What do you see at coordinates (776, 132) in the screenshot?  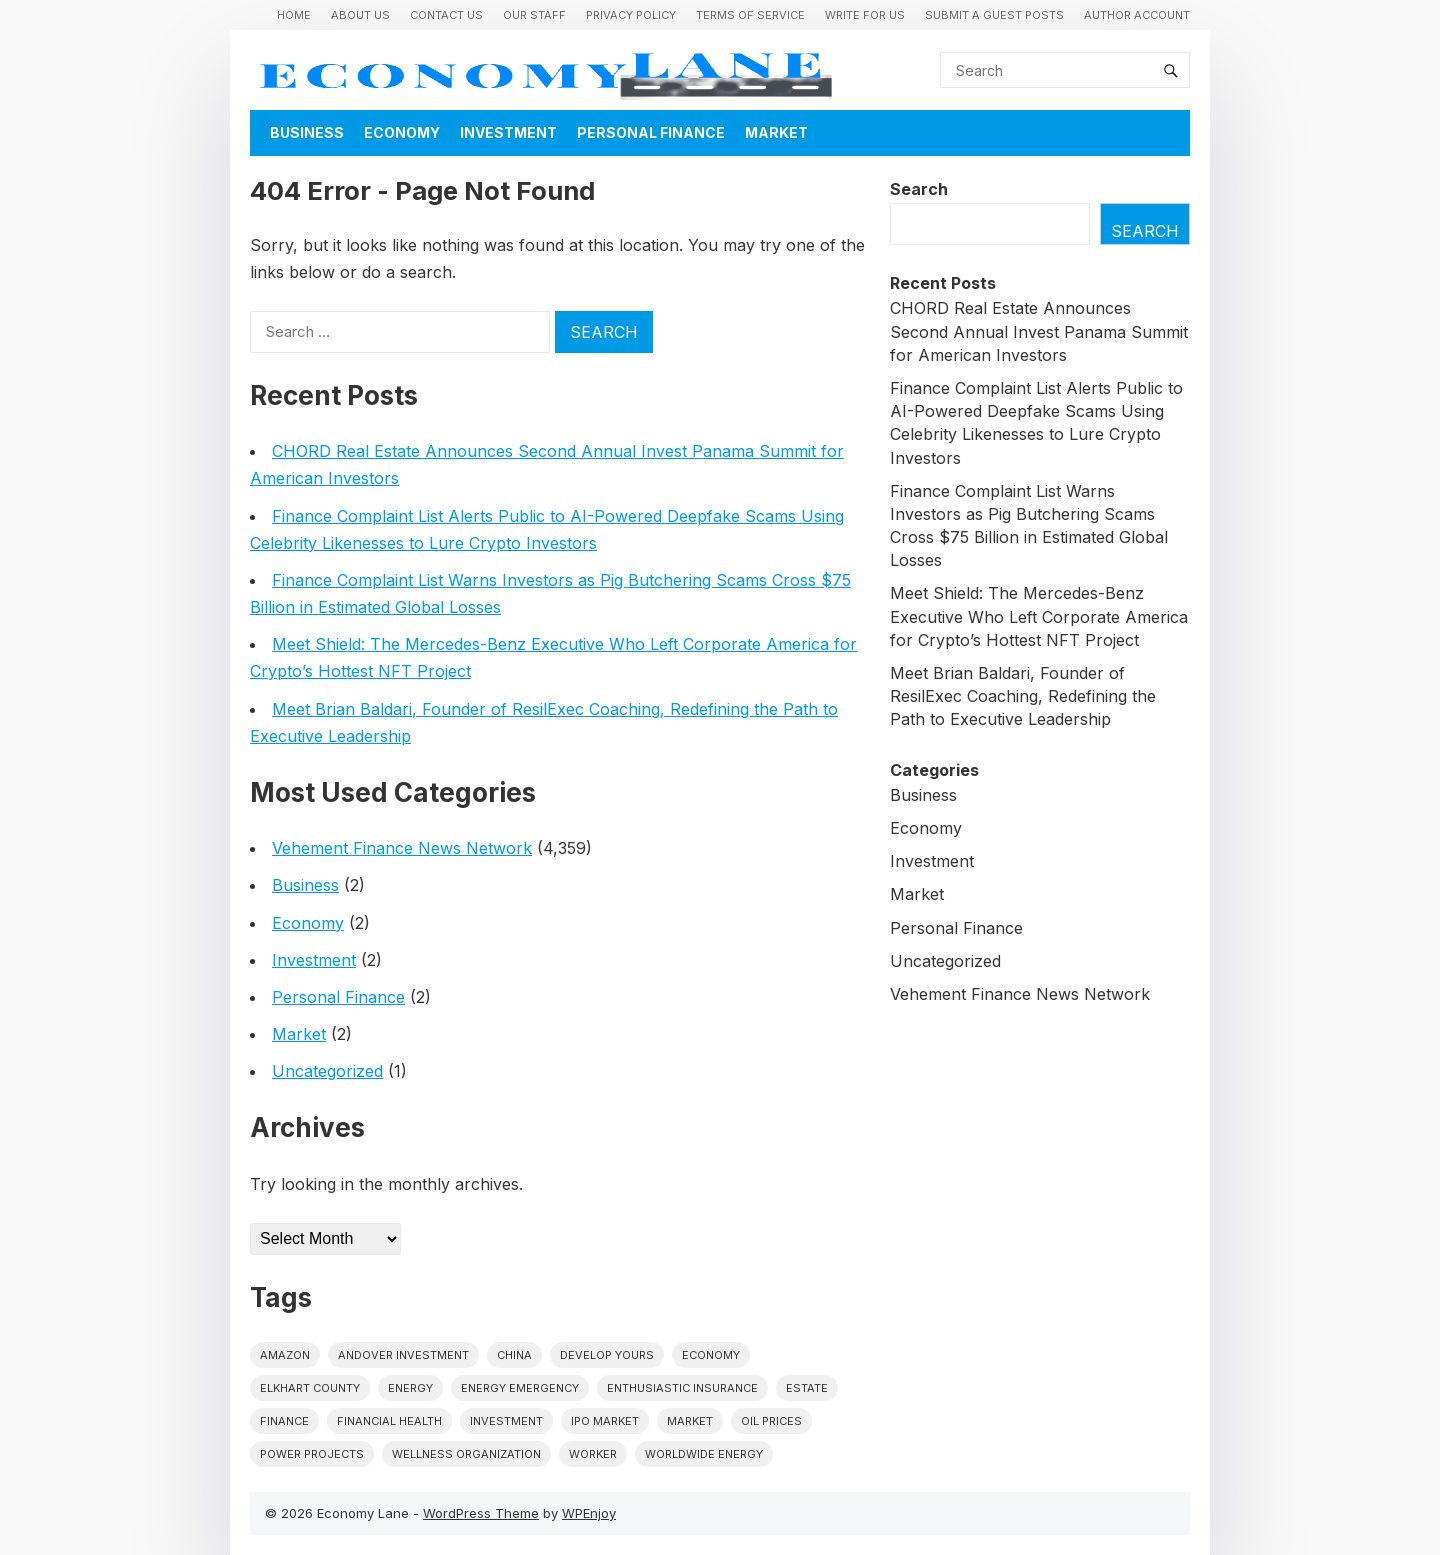 I see `Market` at bounding box center [776, 132].